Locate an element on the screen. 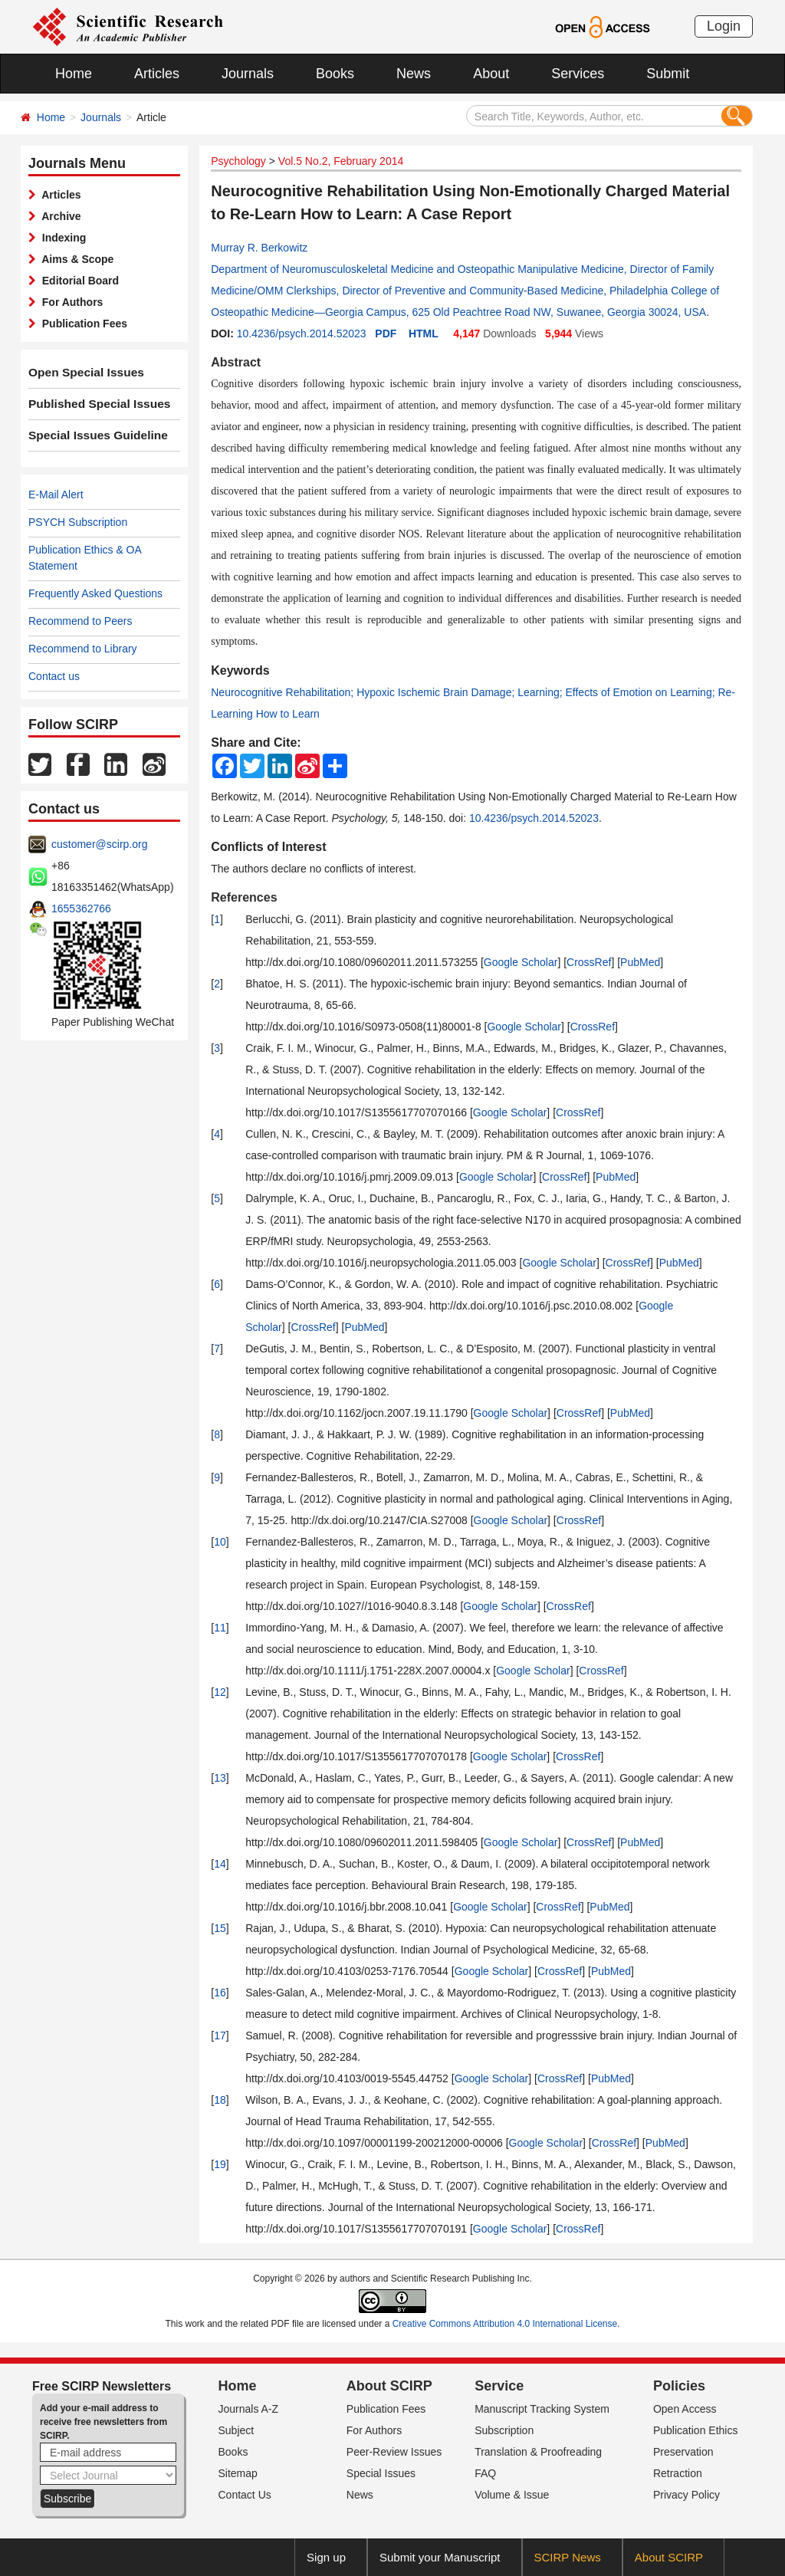 The width and height of the screenshot is (785, 2576). PubMed is located at coordinates (640, 962).